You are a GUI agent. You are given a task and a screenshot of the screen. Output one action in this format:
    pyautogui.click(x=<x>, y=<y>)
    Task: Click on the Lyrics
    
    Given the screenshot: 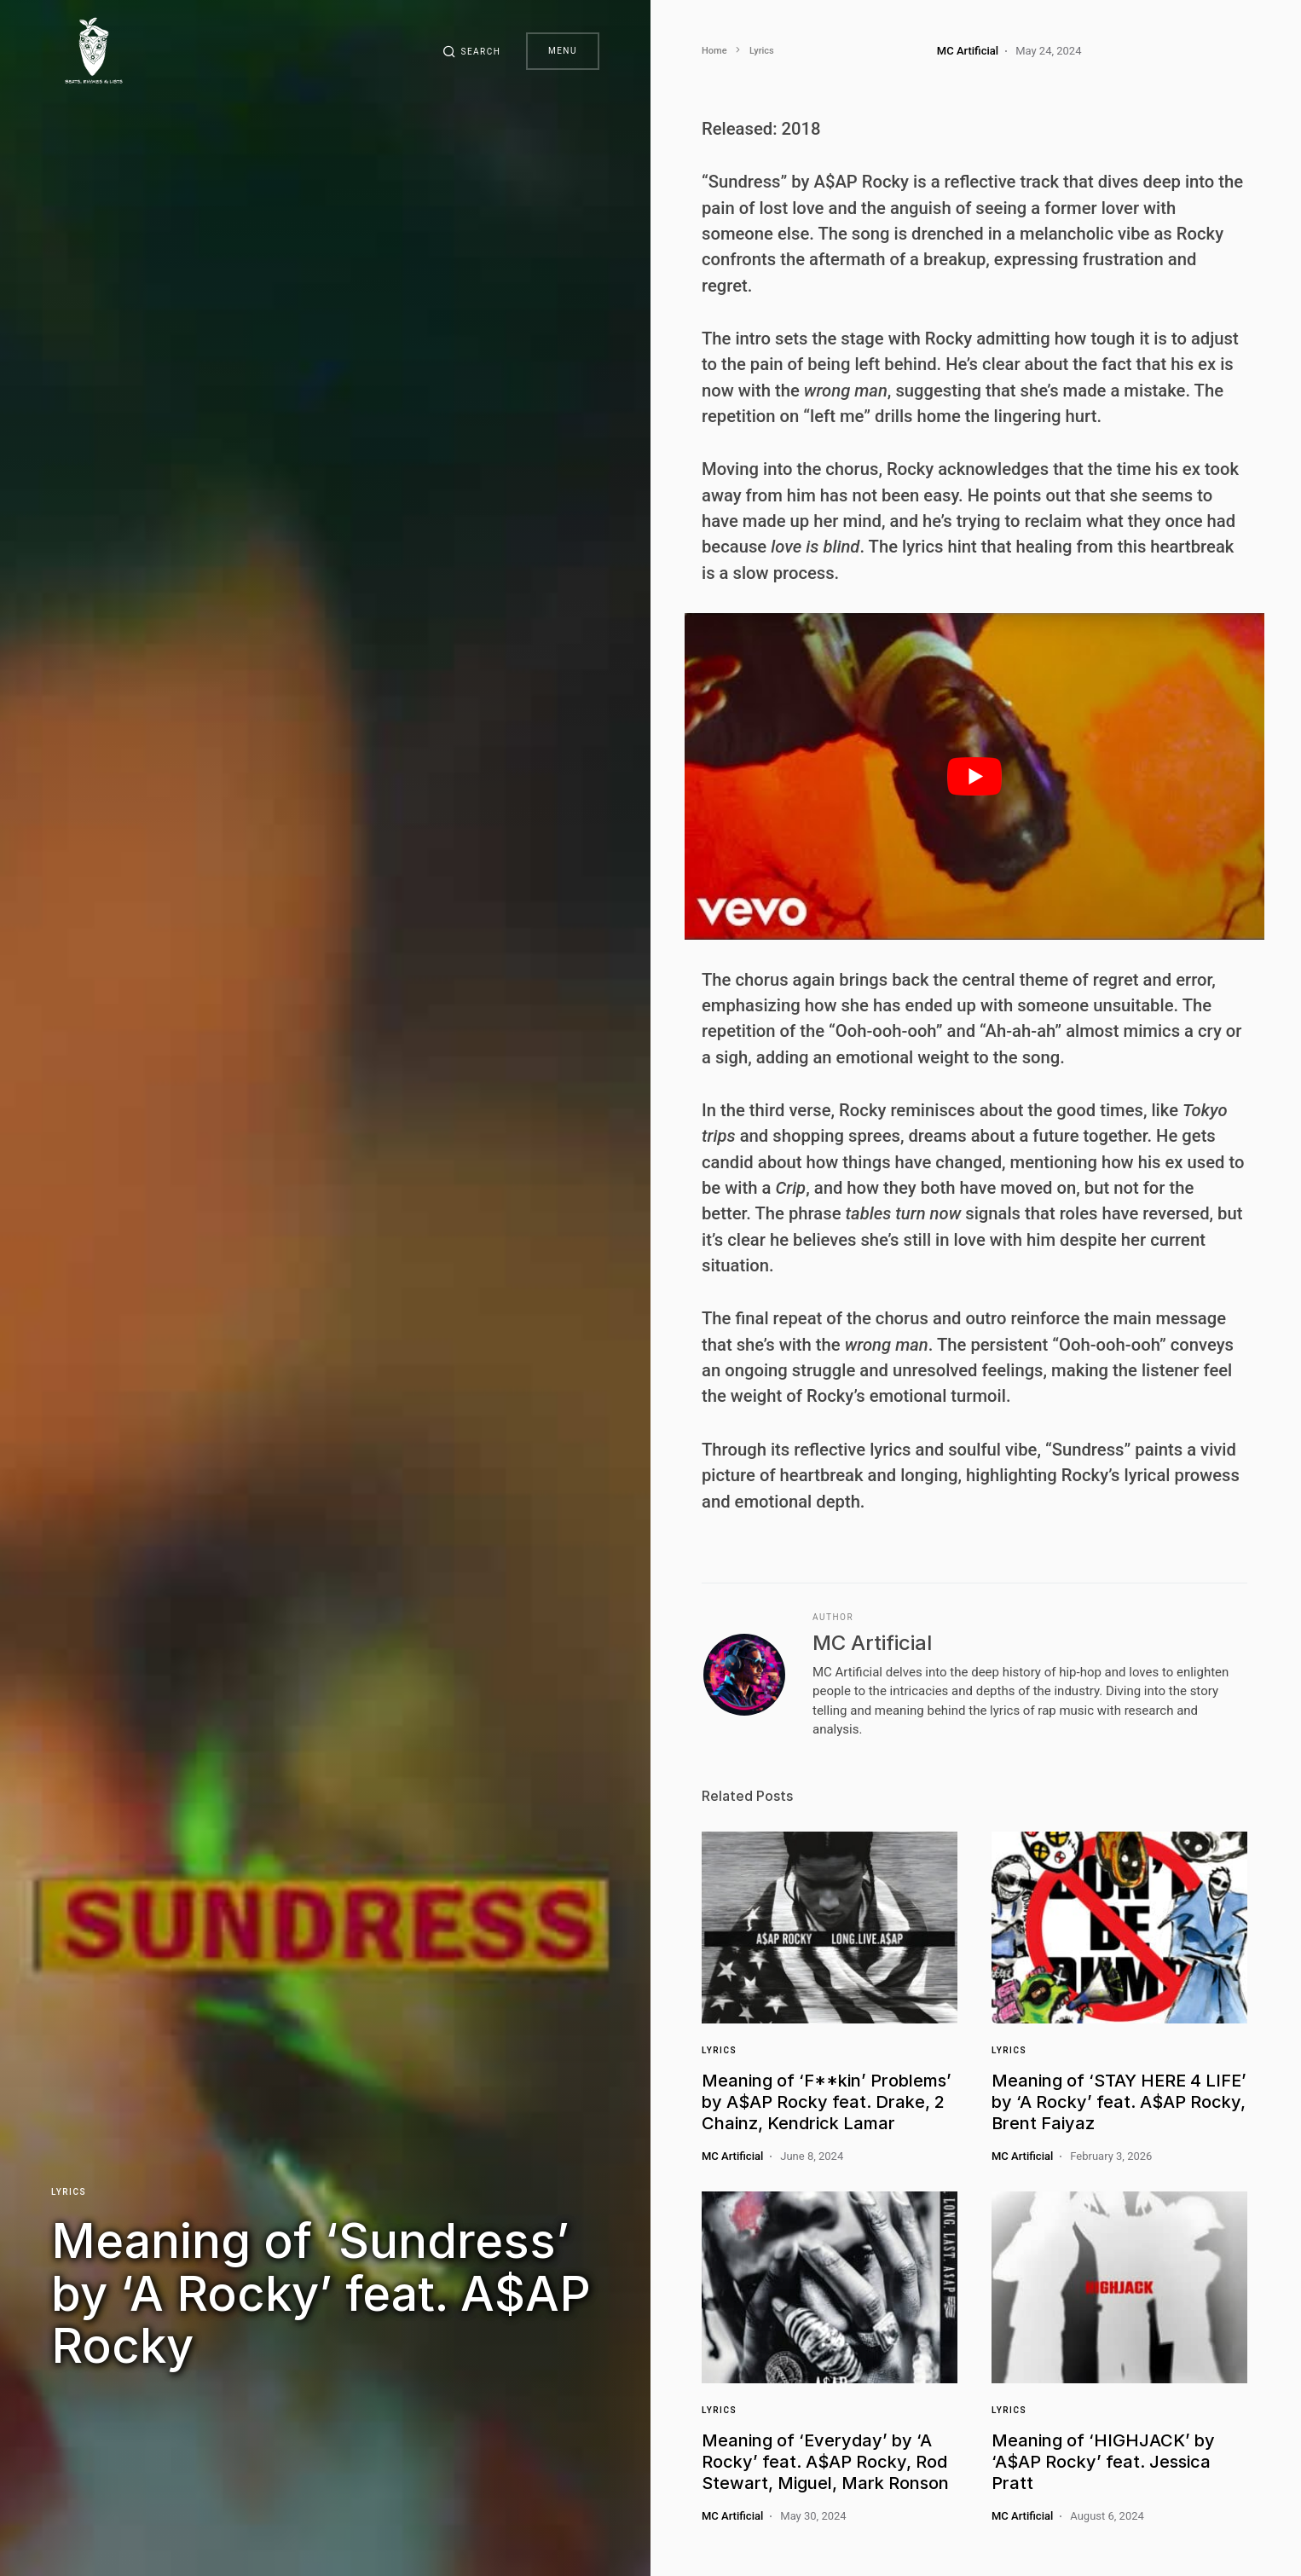 What is the action you would take?
    pyautogui.click(x=68, y=2190)
    